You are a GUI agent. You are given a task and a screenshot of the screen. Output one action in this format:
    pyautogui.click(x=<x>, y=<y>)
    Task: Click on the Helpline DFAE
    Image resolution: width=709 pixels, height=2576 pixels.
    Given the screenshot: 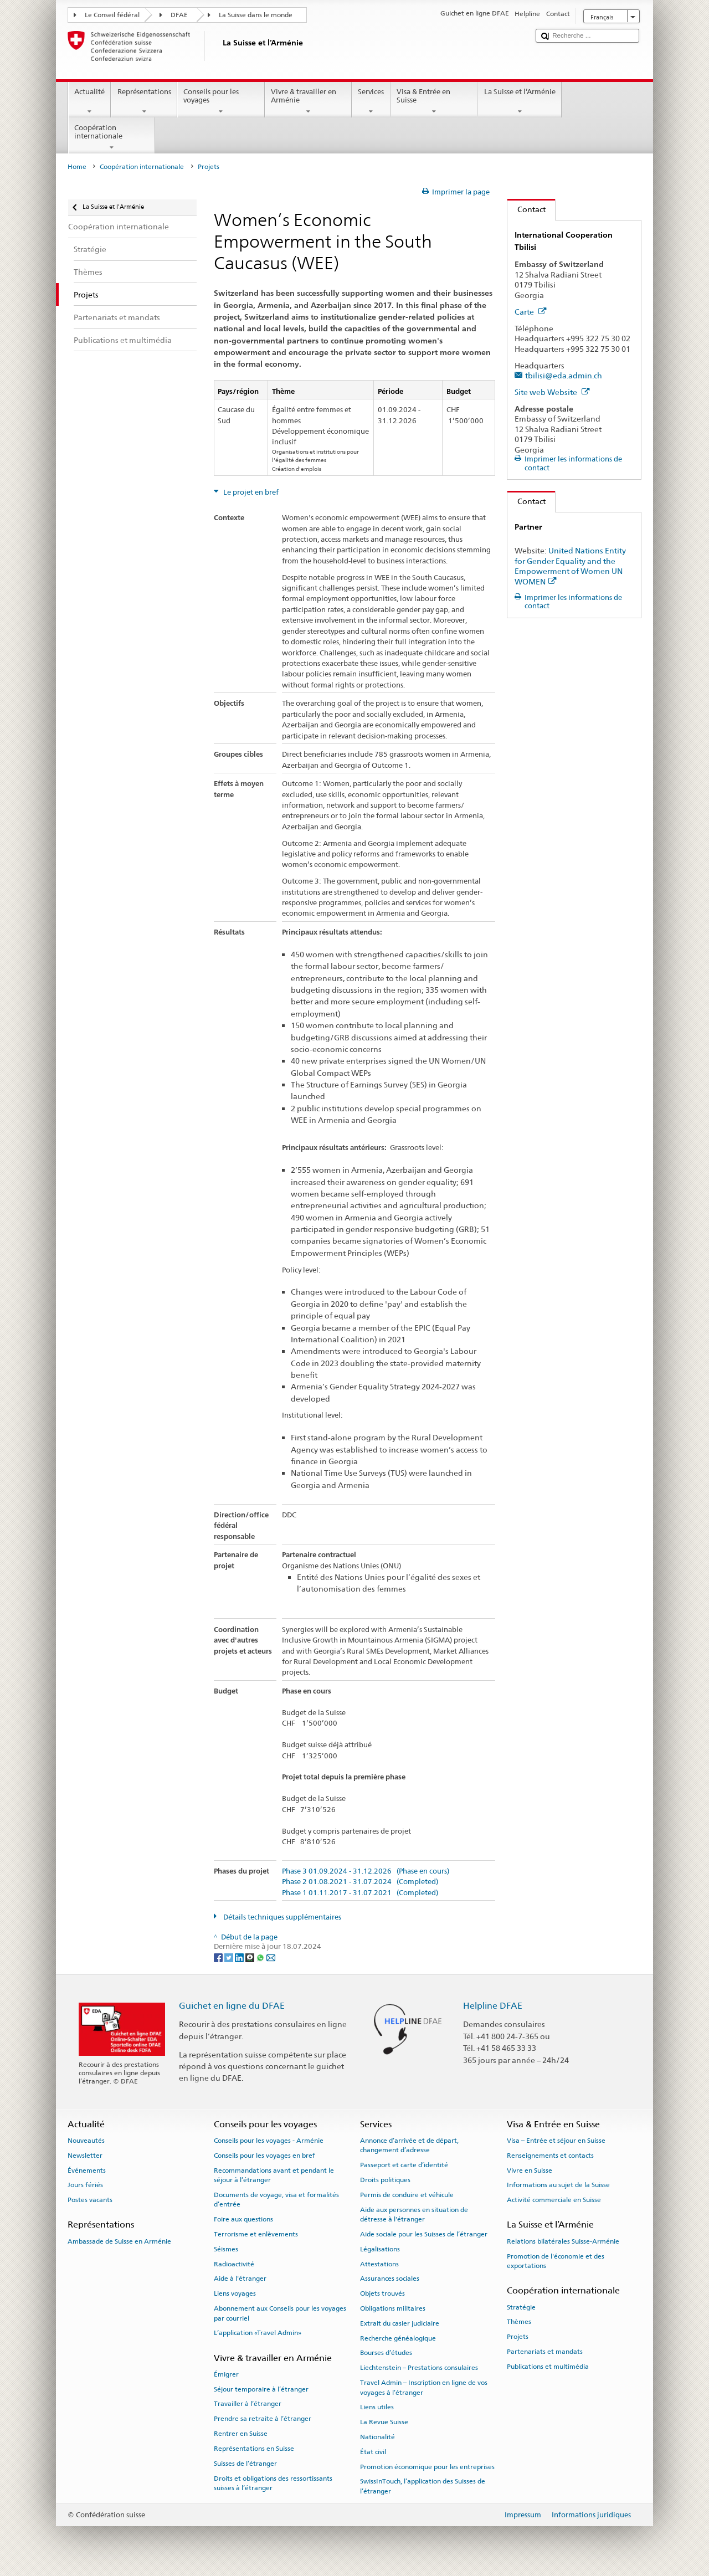 What is the action you would take?
    pyautogui.click(x=492, y=2005)
    